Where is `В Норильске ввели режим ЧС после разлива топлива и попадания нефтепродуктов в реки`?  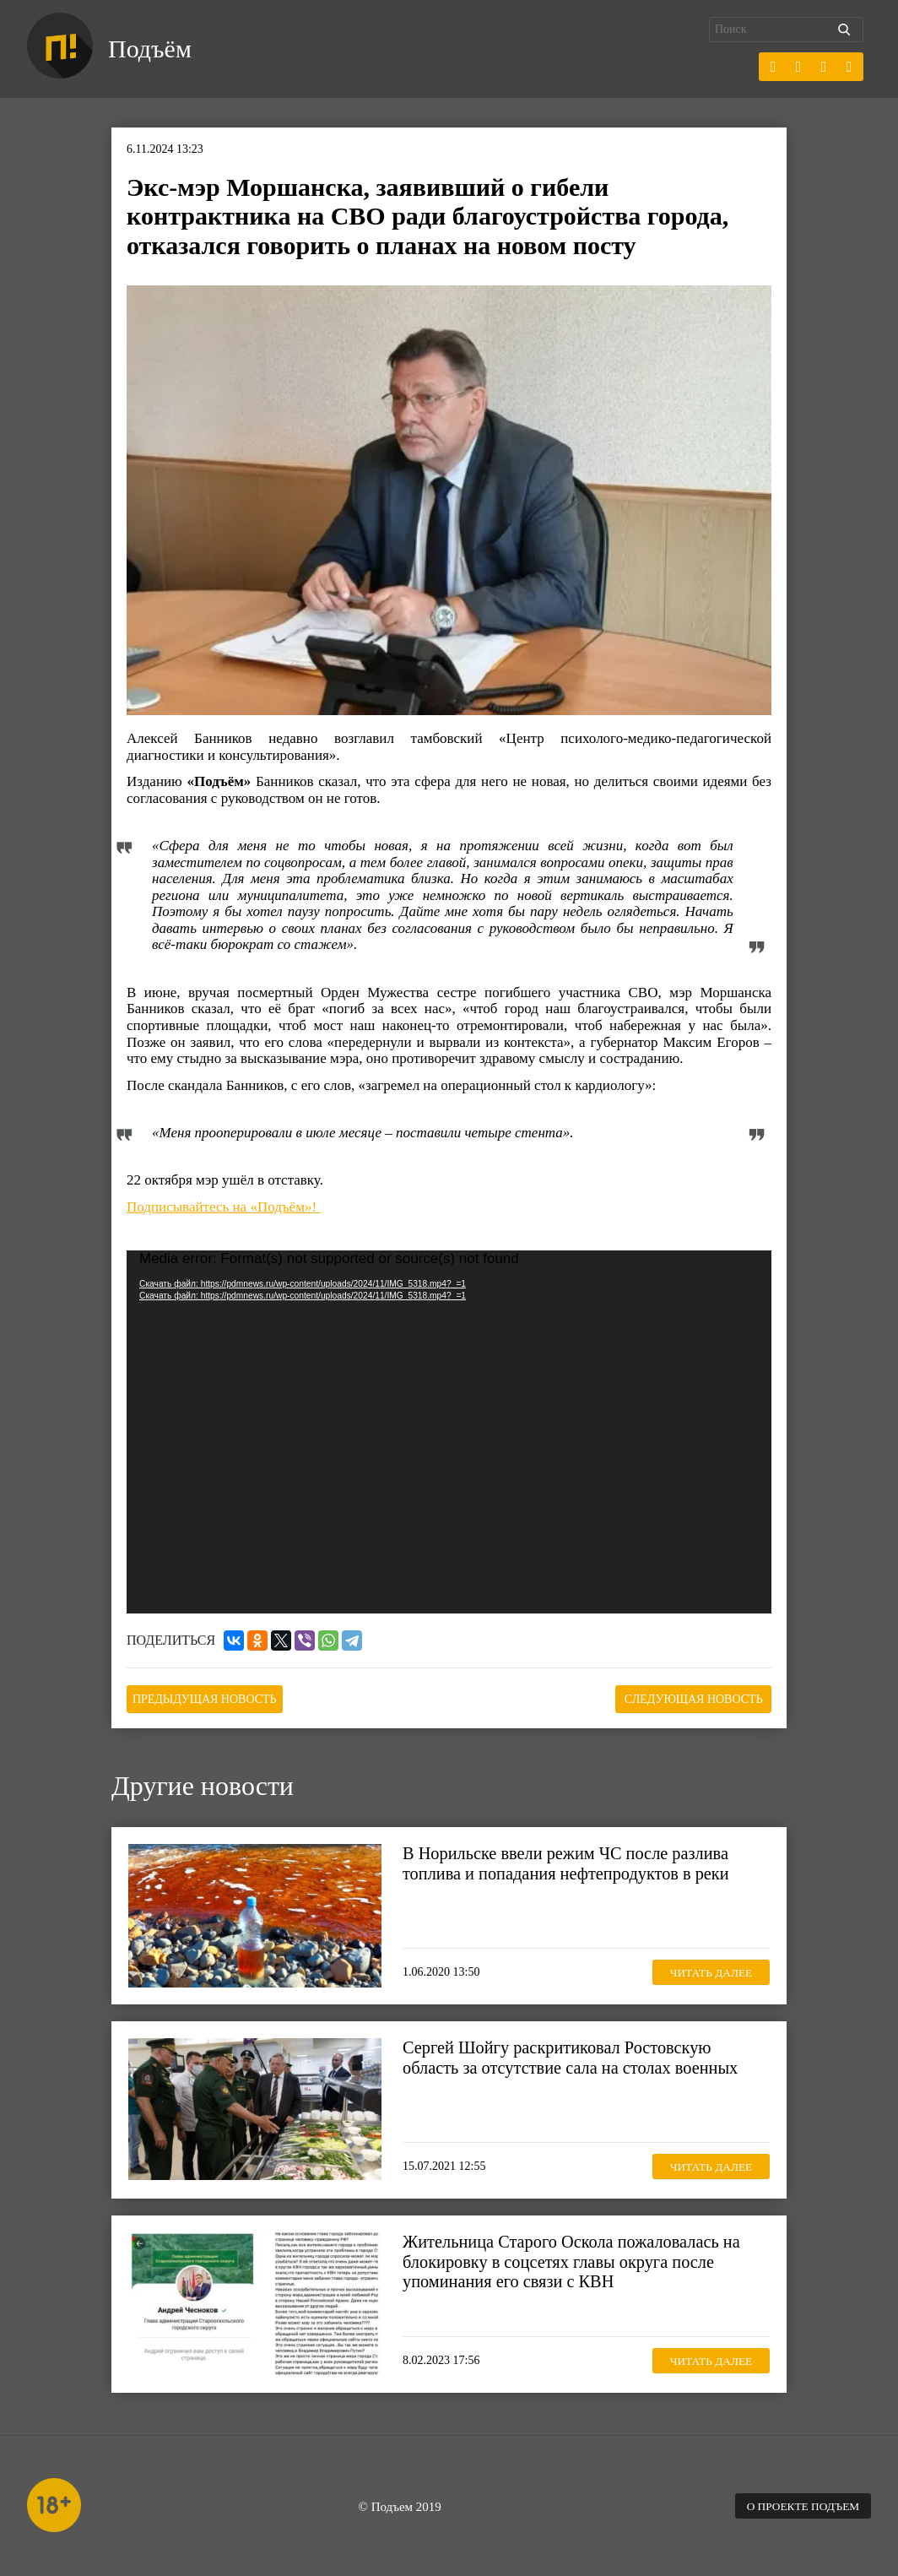
В Норильске ввели режим ЧС после разлива топлива и попадания нефтепродуктов в реки is located at coordinates (571, 1861).